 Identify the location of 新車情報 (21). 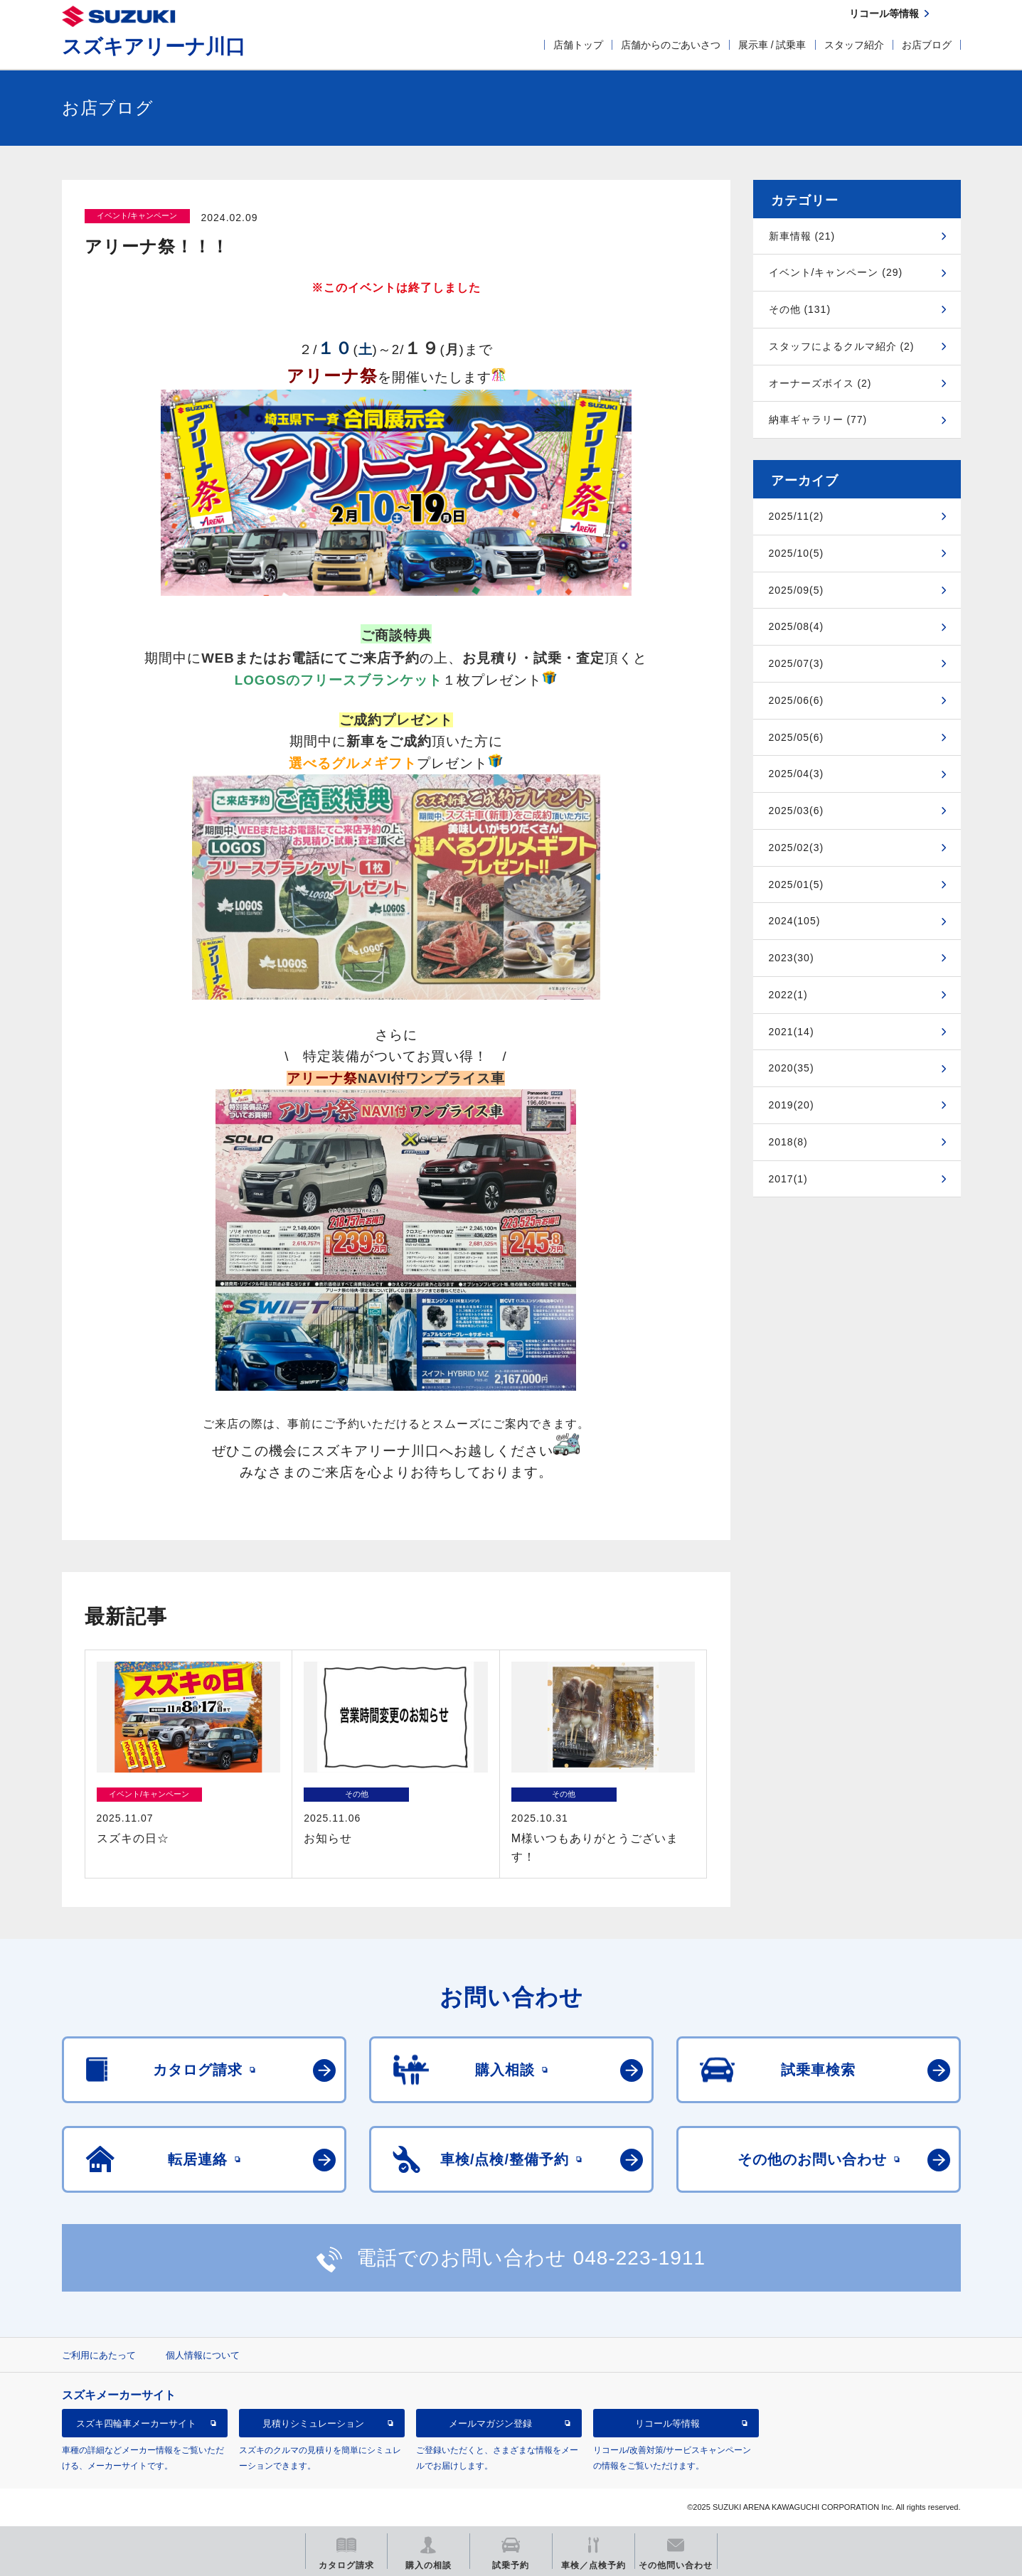
(802, 236).